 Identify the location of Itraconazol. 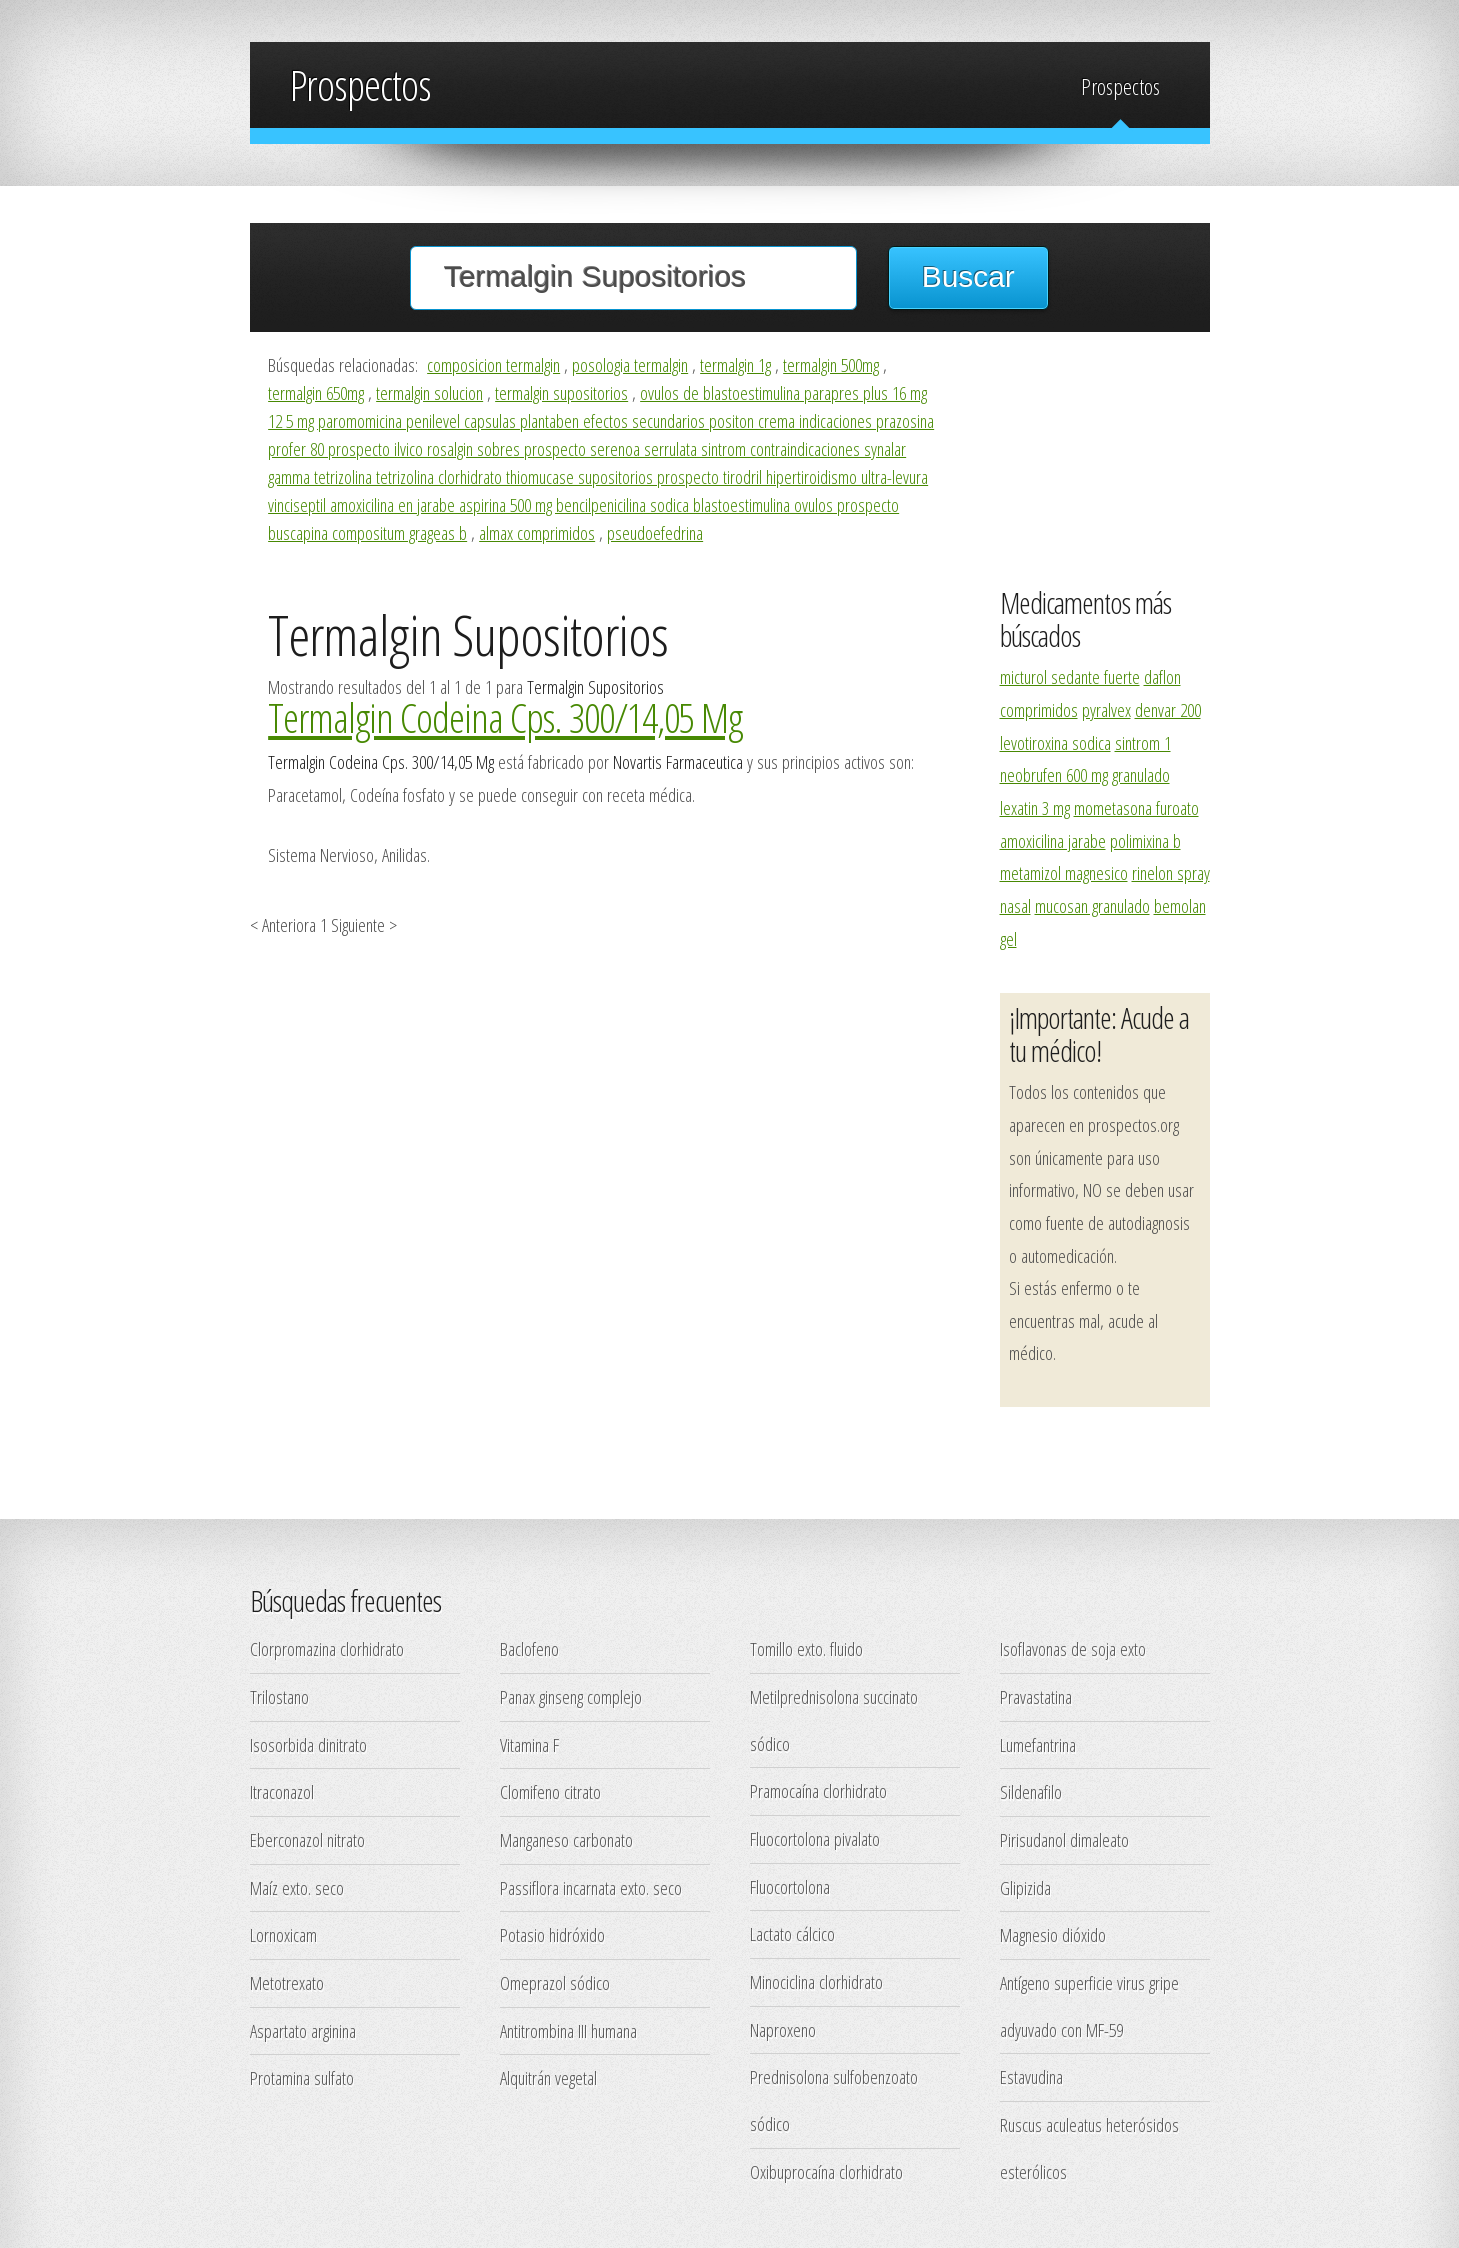
(282, 1791).